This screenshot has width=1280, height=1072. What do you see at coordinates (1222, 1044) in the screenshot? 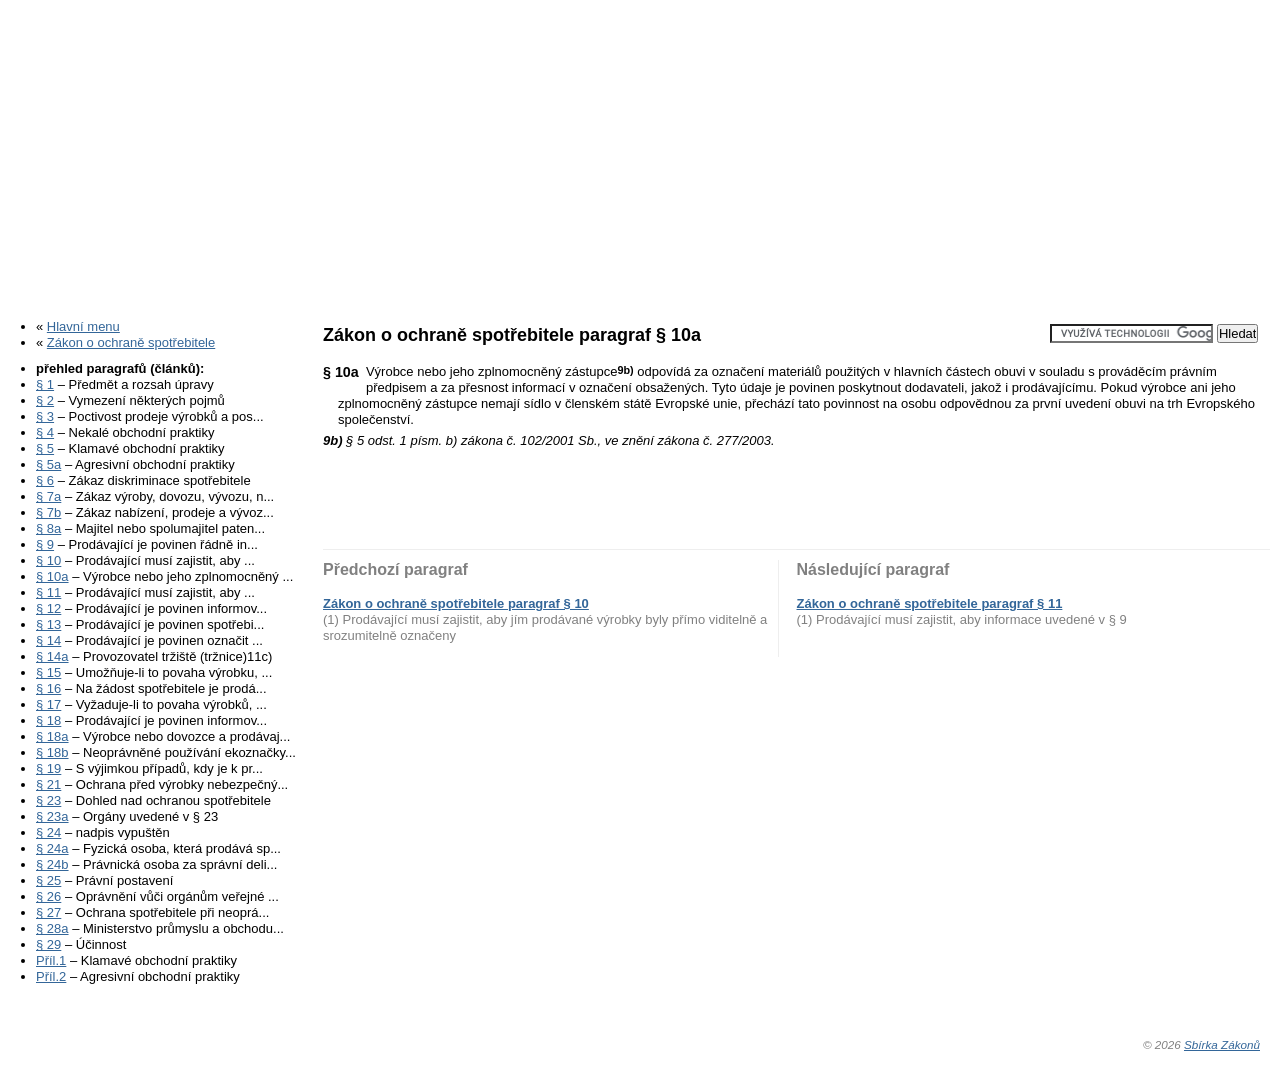
I see `Sbírka Zákonů` at bounding box center [1222, 1044].